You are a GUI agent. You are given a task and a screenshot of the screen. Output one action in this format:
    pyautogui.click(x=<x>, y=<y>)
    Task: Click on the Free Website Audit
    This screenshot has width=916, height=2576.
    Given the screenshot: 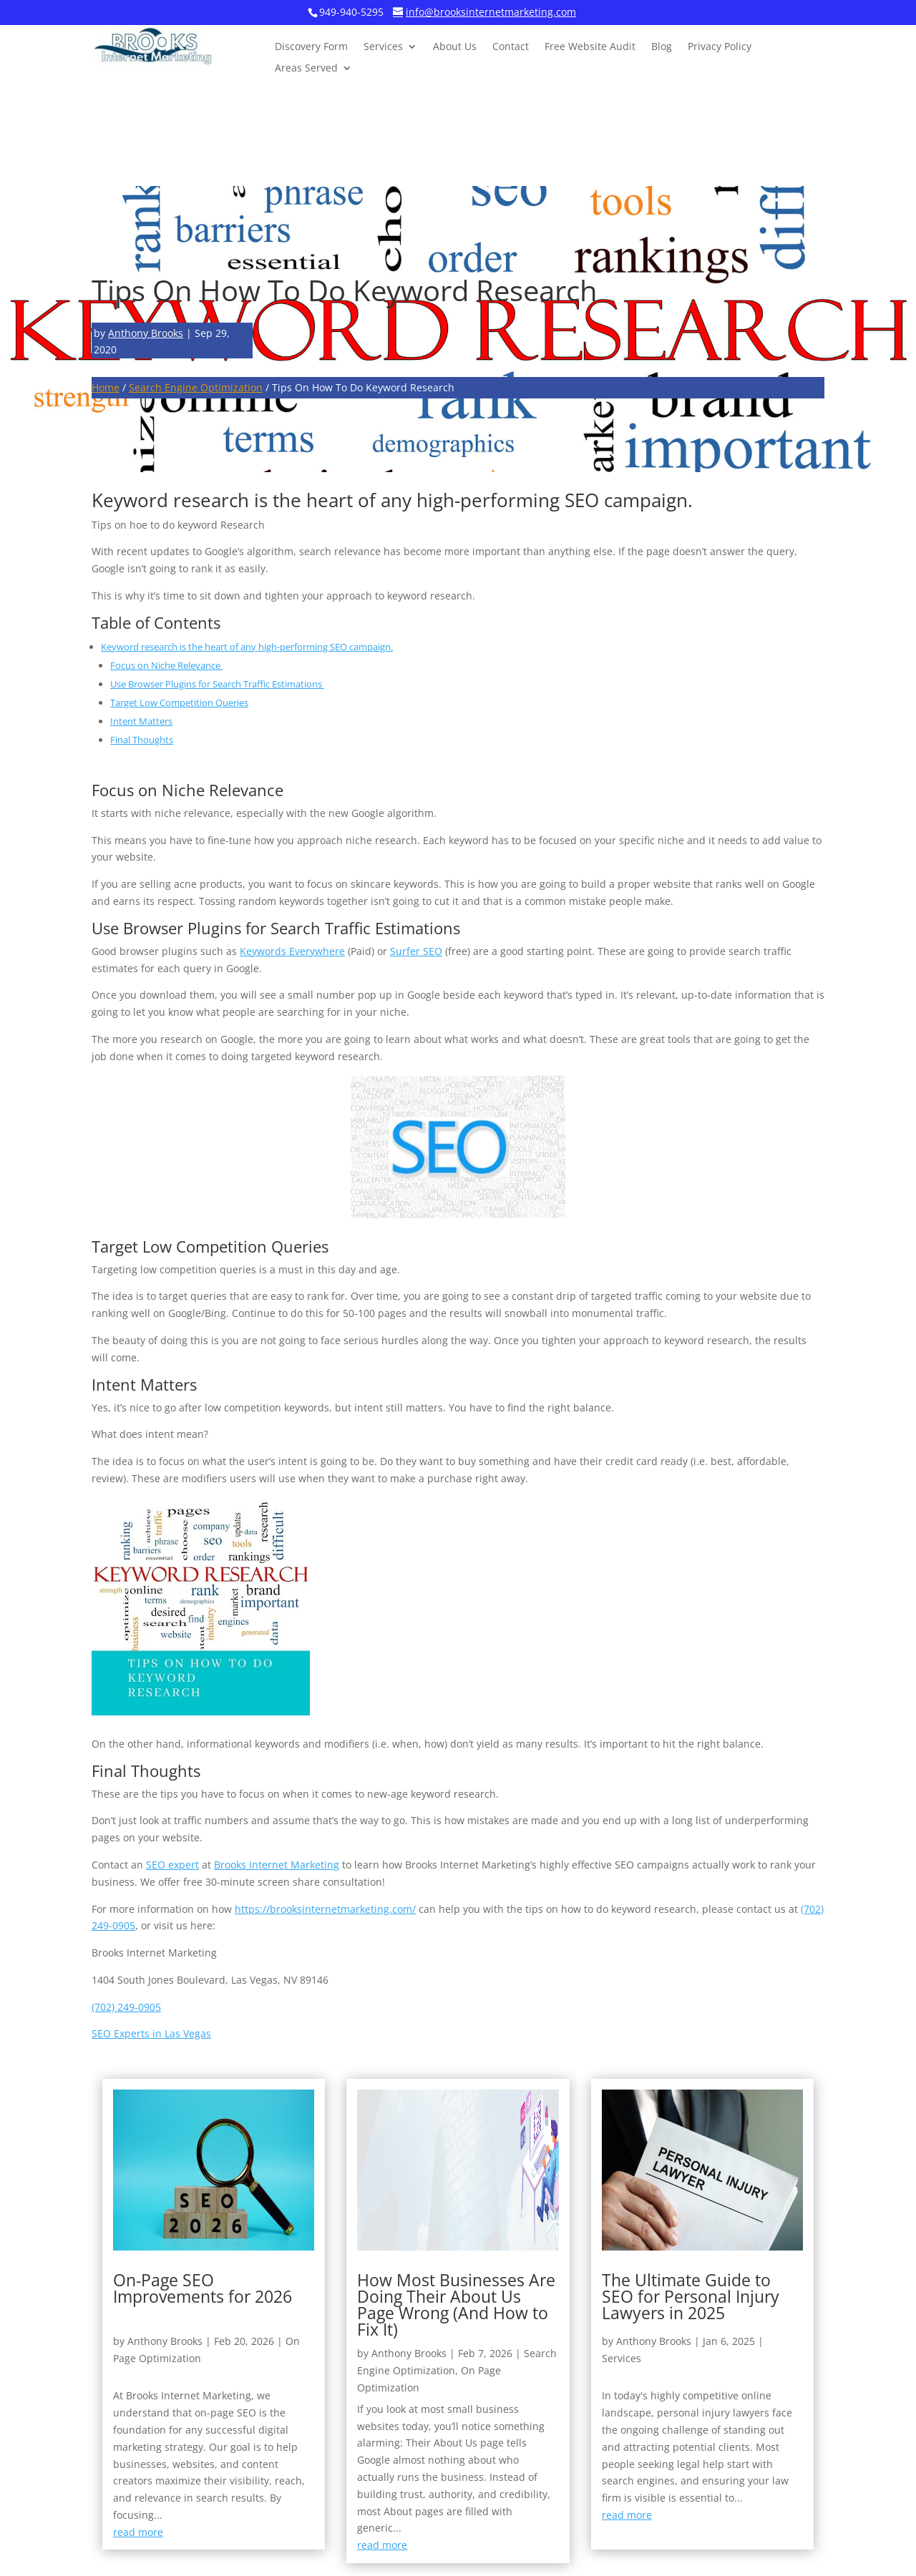 What is the action you would take?
    pyautogui.click(x=590, y=47)
    